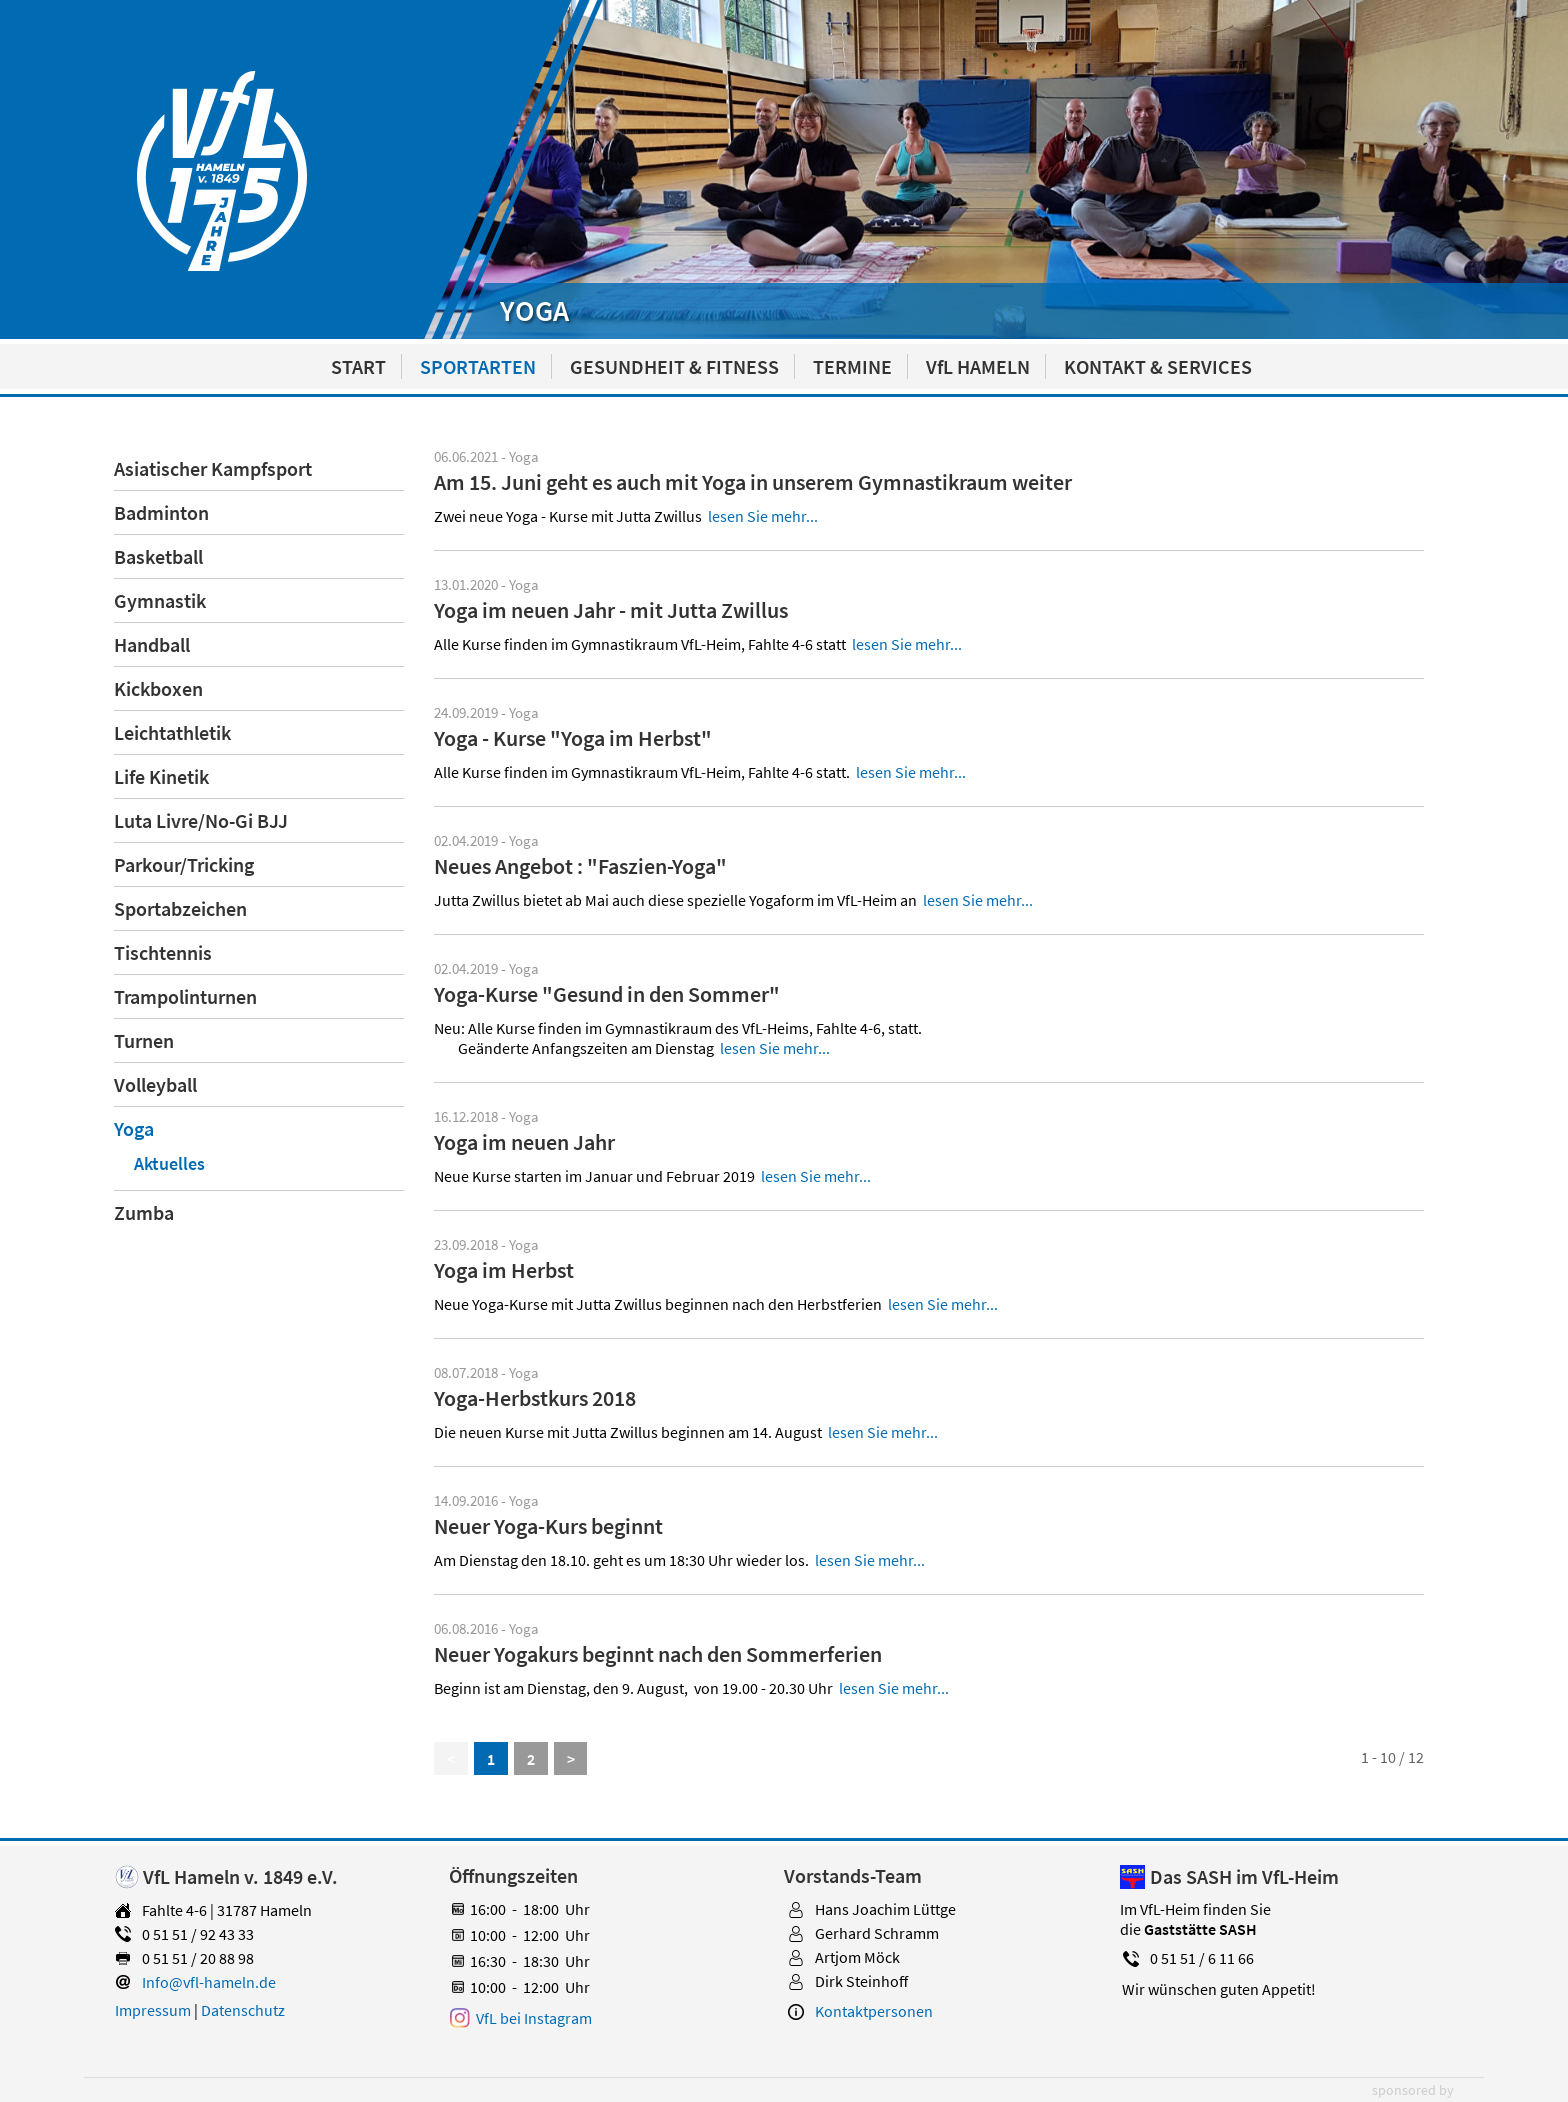  What do you see at coordinates (478, 366) in the screenshot?
I see `SPORTARTEN` at bounding box center [478, 366].